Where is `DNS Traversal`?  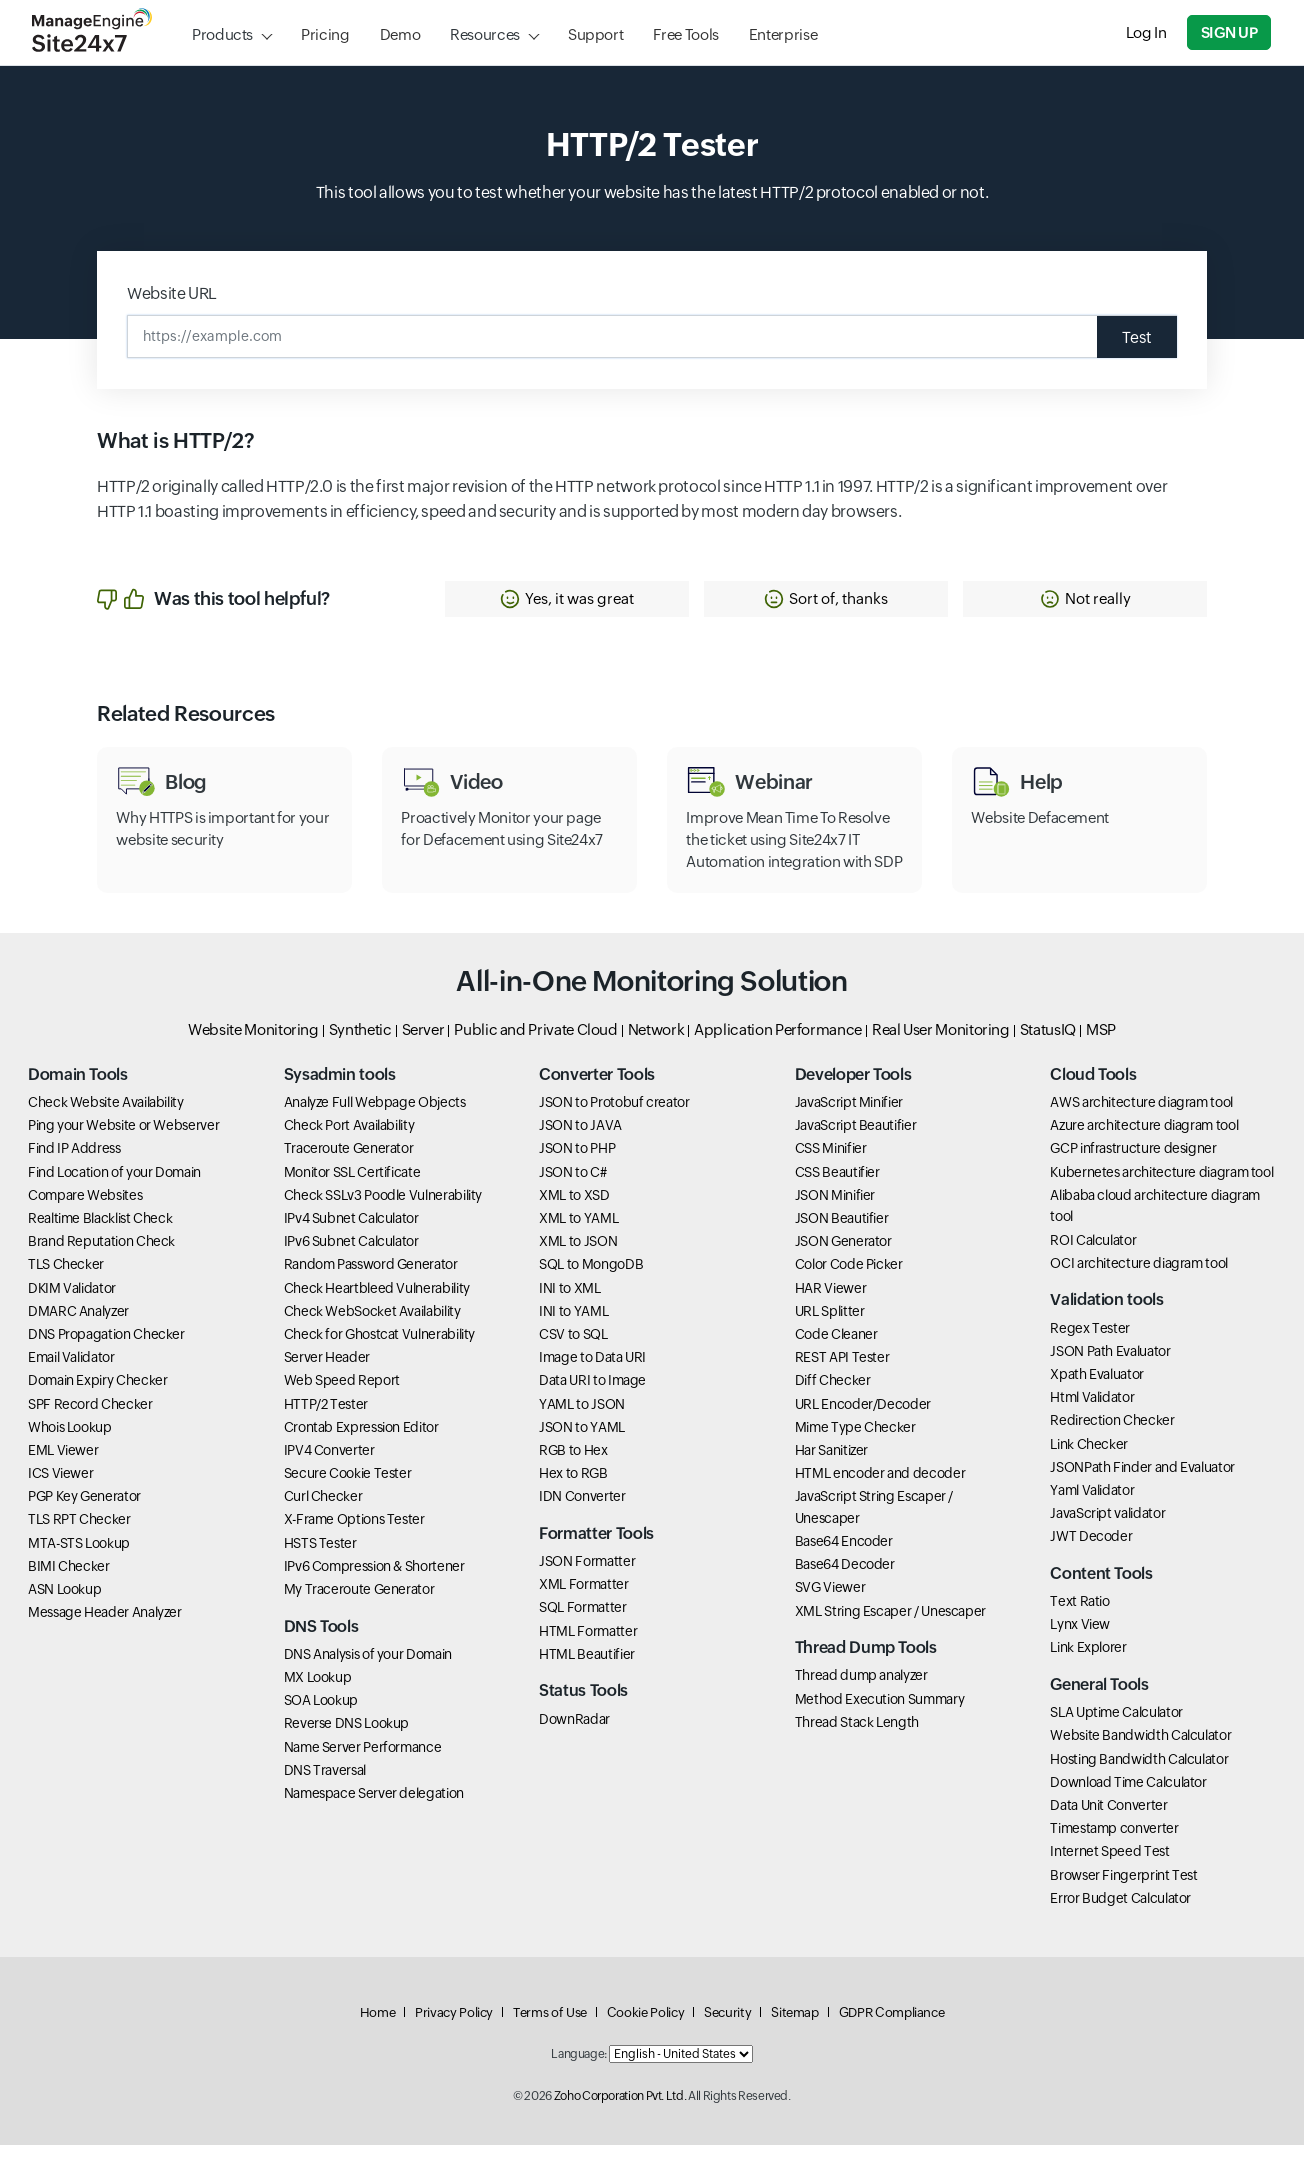
DNS Traversal is located at coordinates (325, 1794).